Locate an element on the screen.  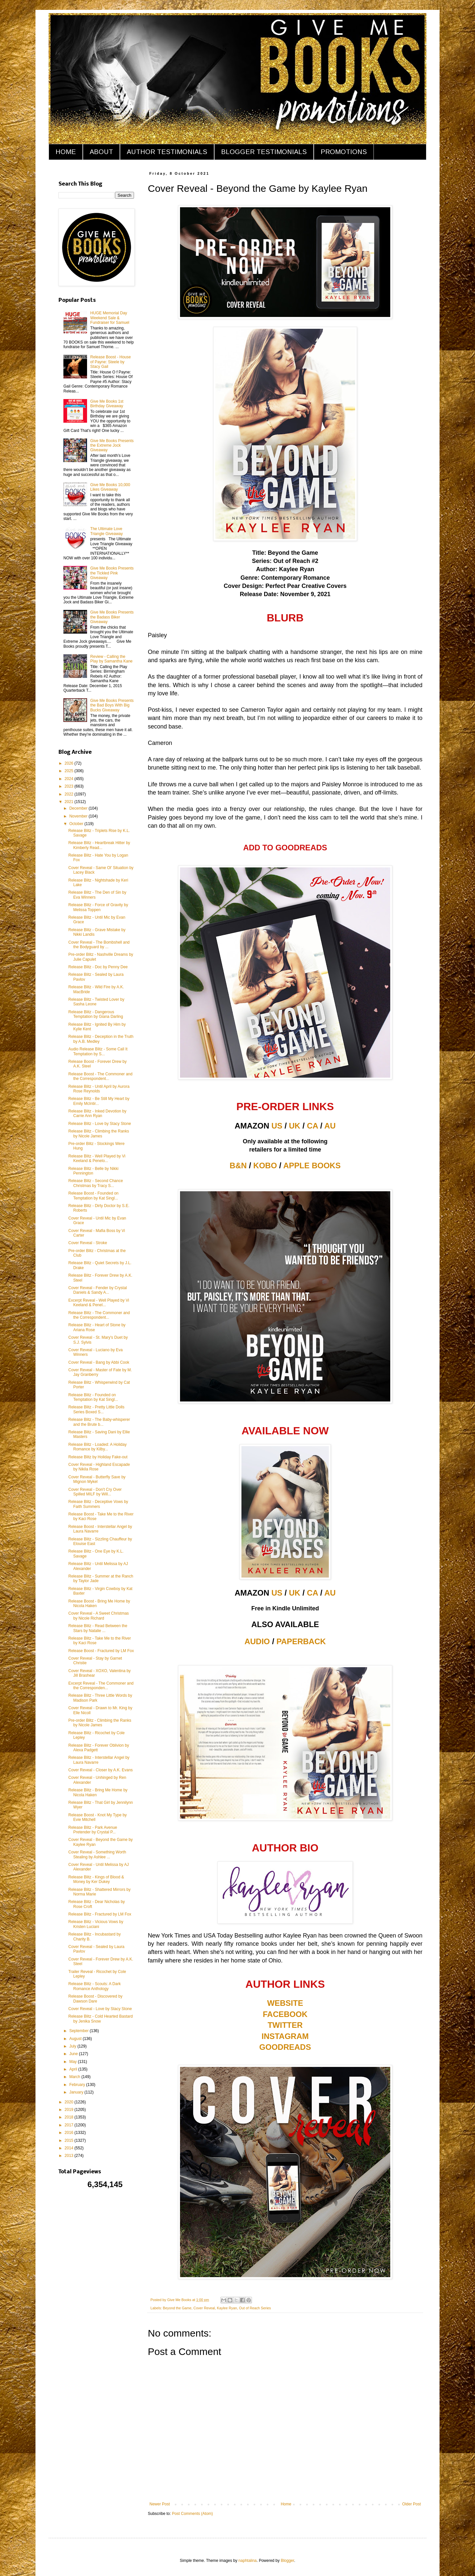
Cover Reveal - Something Worth Stealing by Ashlee ... is located at coordinates (97, 1854).